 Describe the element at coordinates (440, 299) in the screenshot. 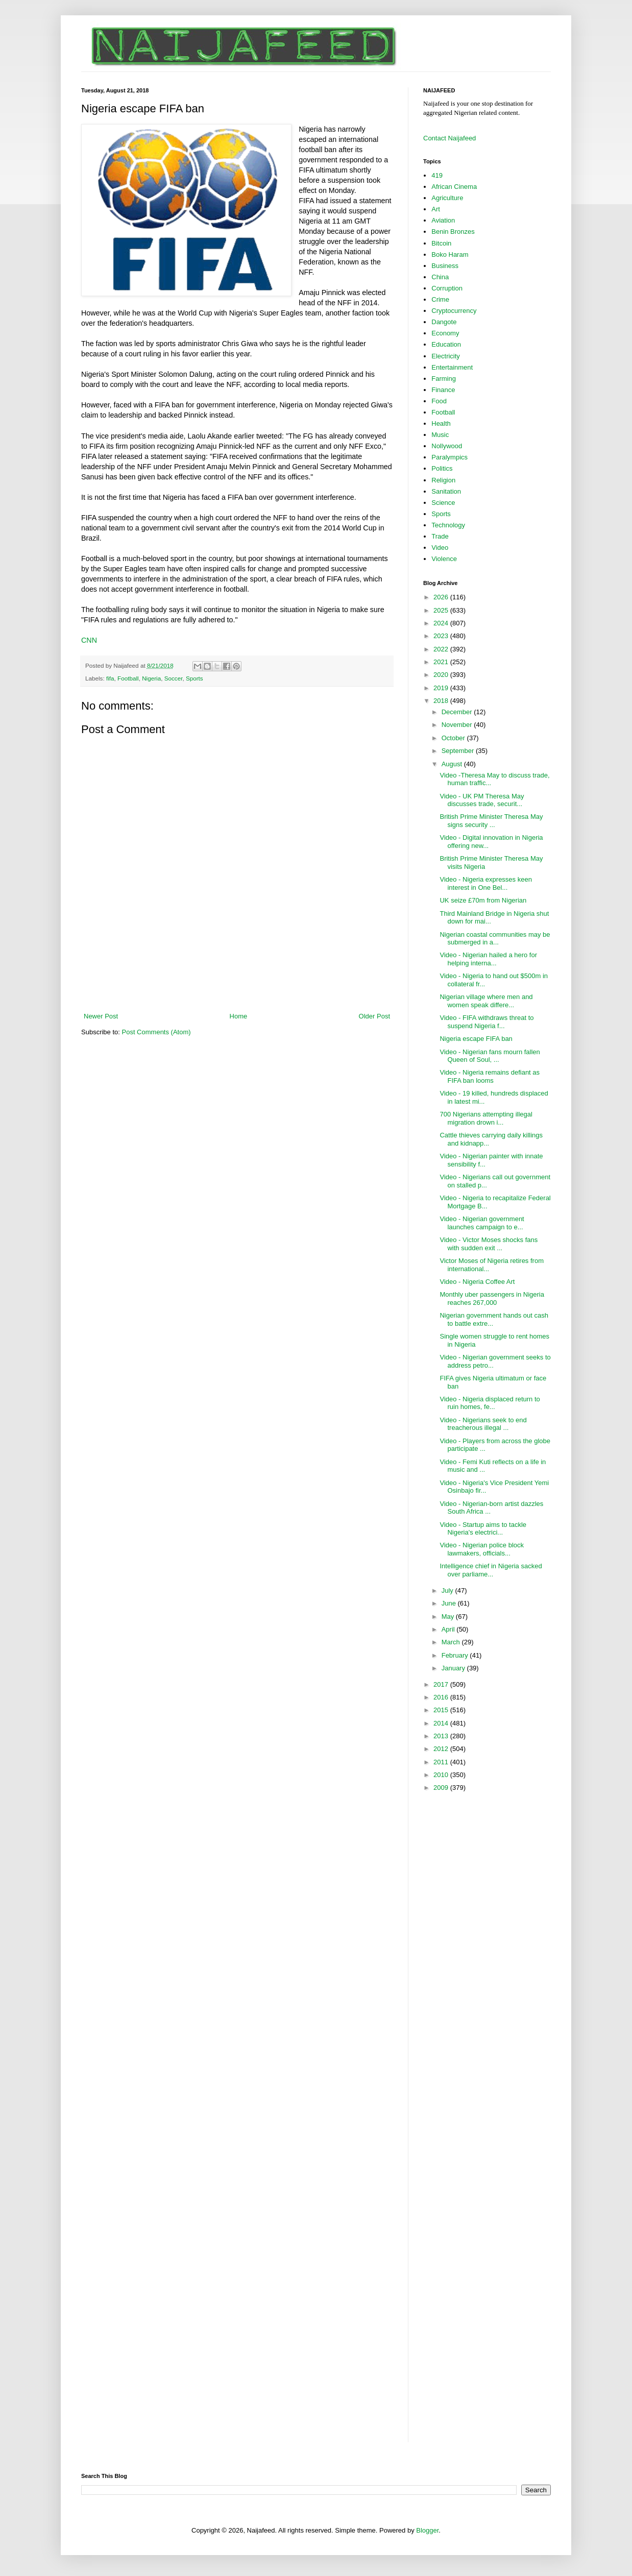

I see `Crime` at that location.